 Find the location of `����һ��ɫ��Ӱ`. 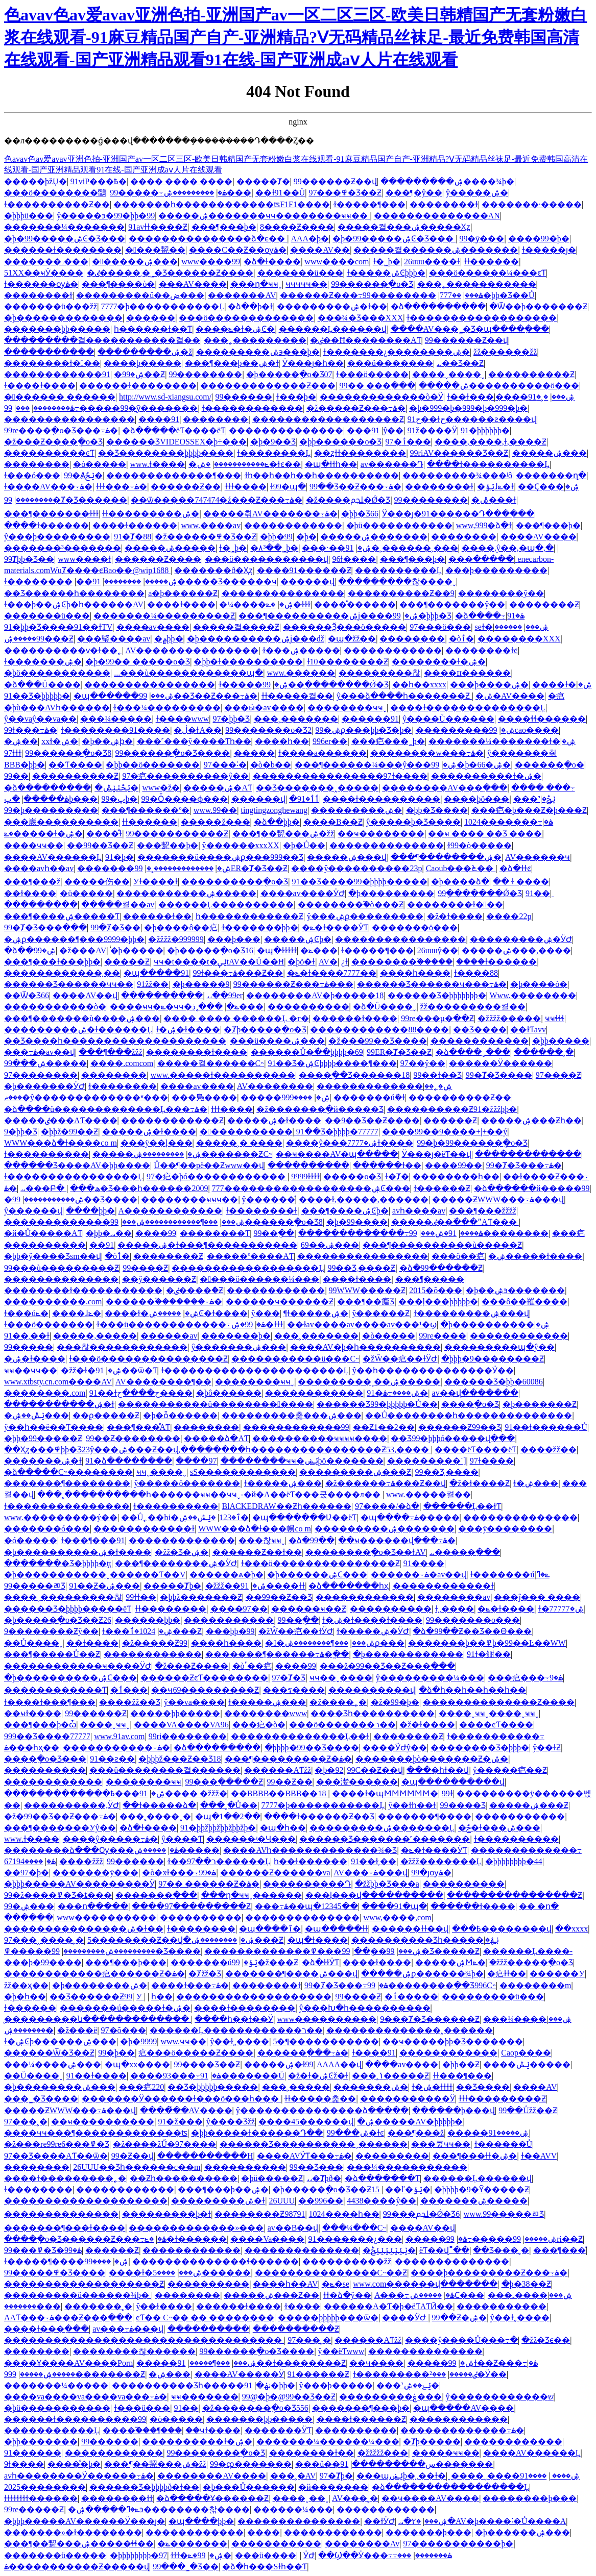

����һ��ɫ��Ӱ is located at coordinates (234, 2019).